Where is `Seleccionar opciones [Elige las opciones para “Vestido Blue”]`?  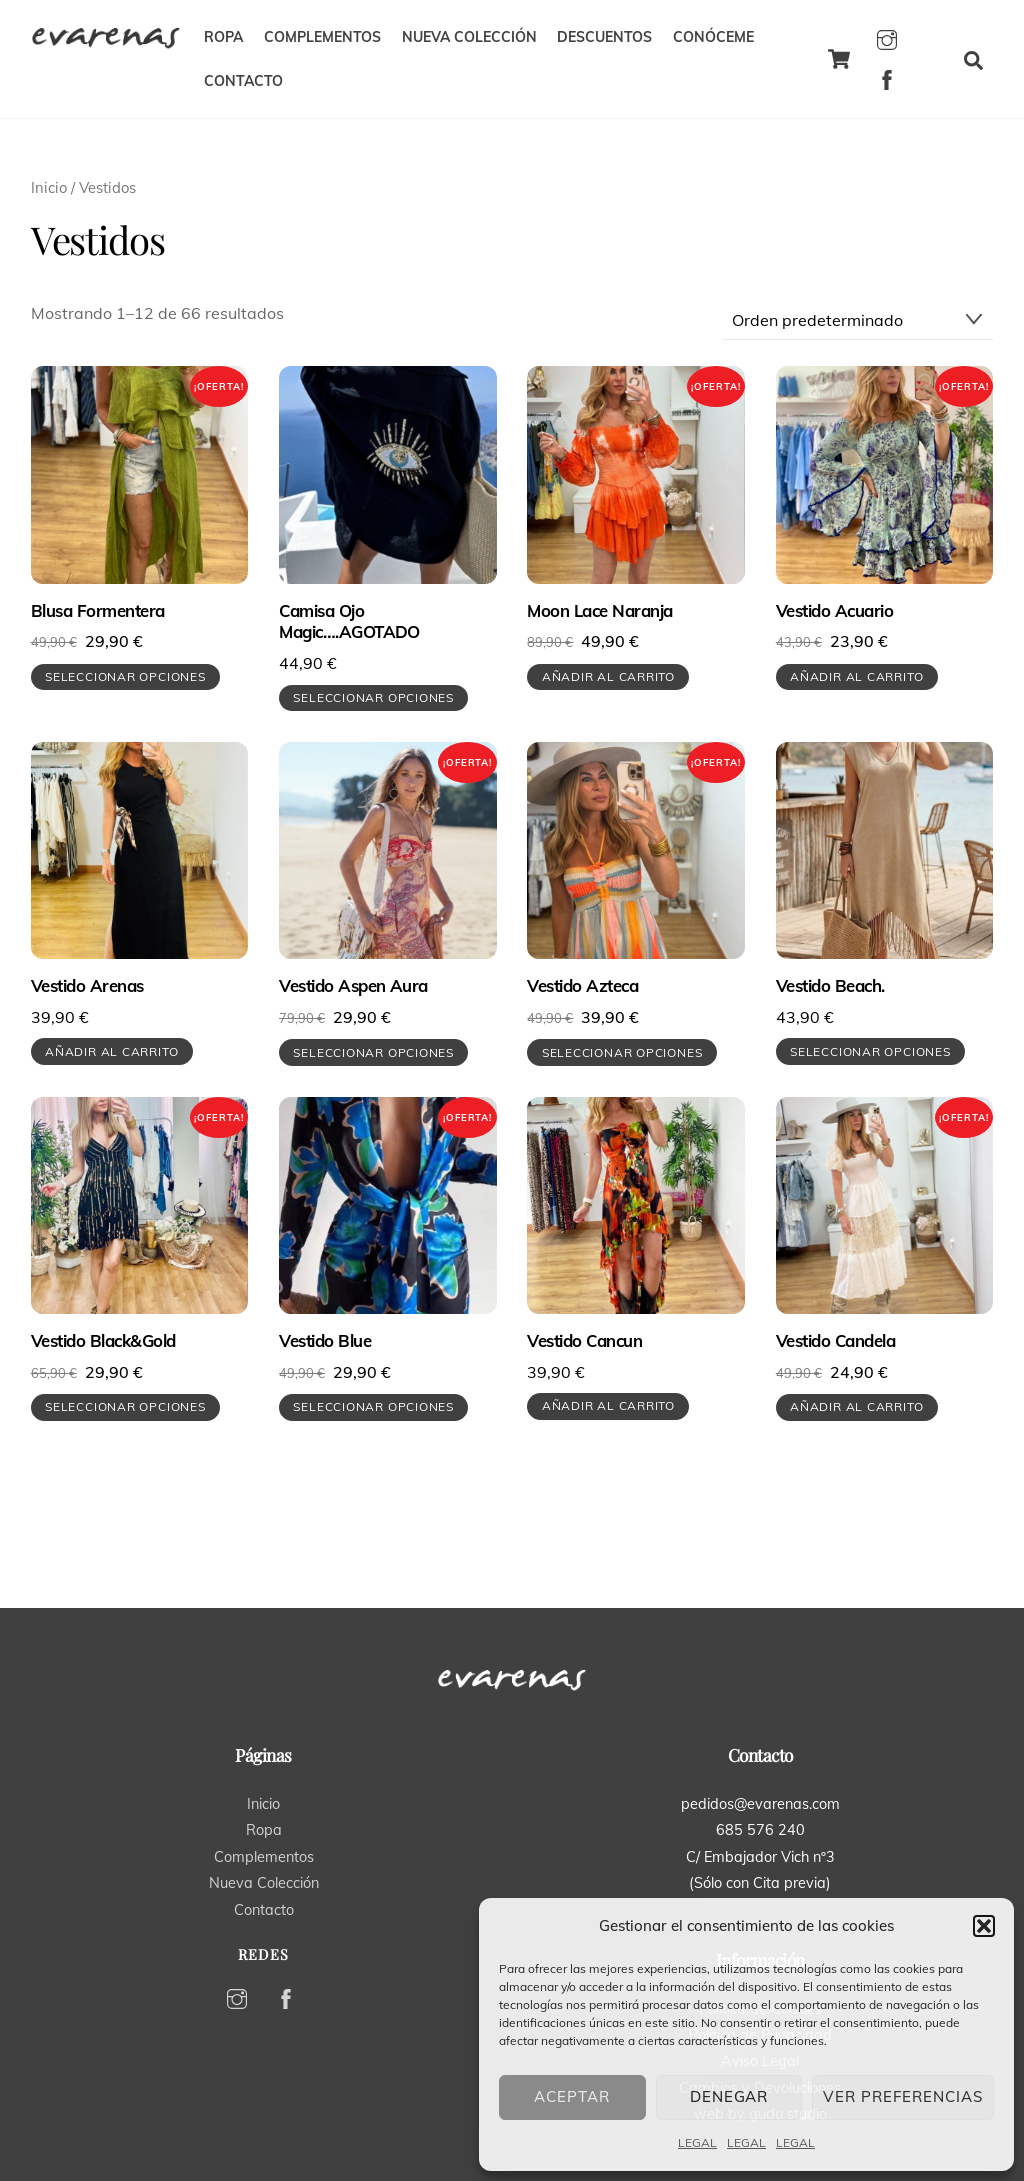 Seleccionar opciones [Elige las opciones para “Vestido Blue”] is located at coordinates (373, 1406).